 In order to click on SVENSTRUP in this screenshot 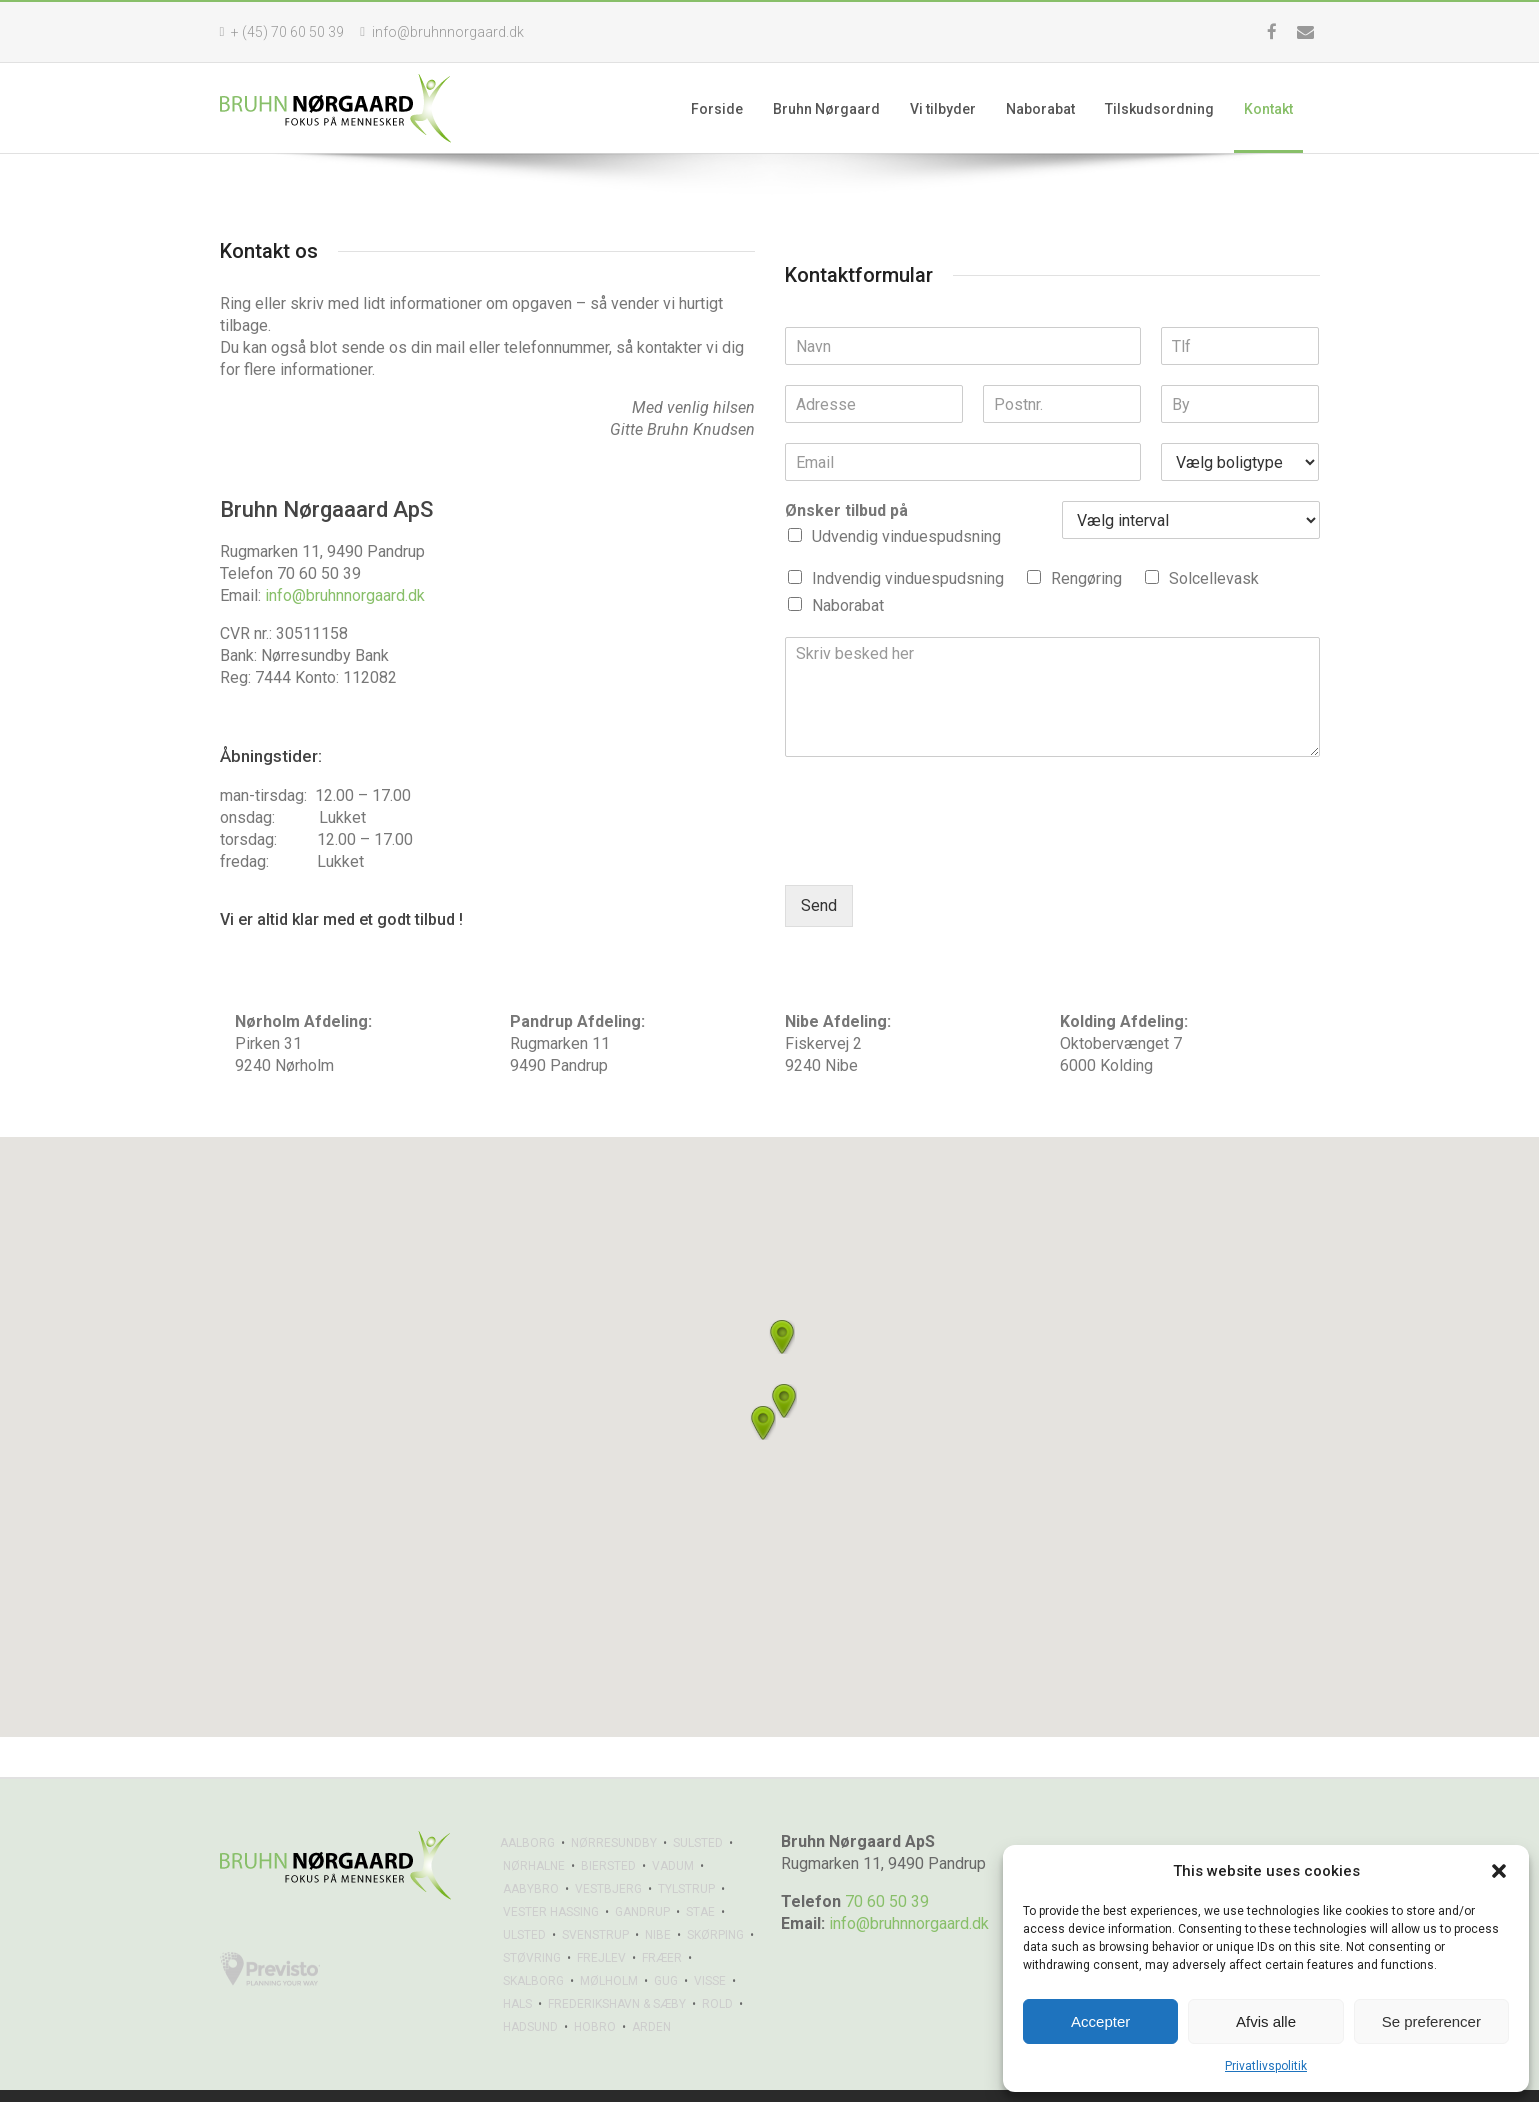, I will do `click(595, 1895)`.